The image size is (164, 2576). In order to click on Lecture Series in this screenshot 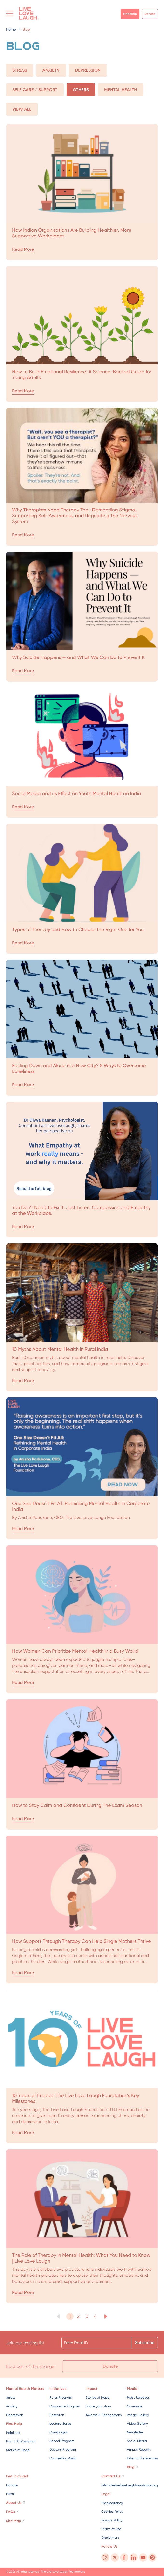, I will do `click(60, 2423)`.